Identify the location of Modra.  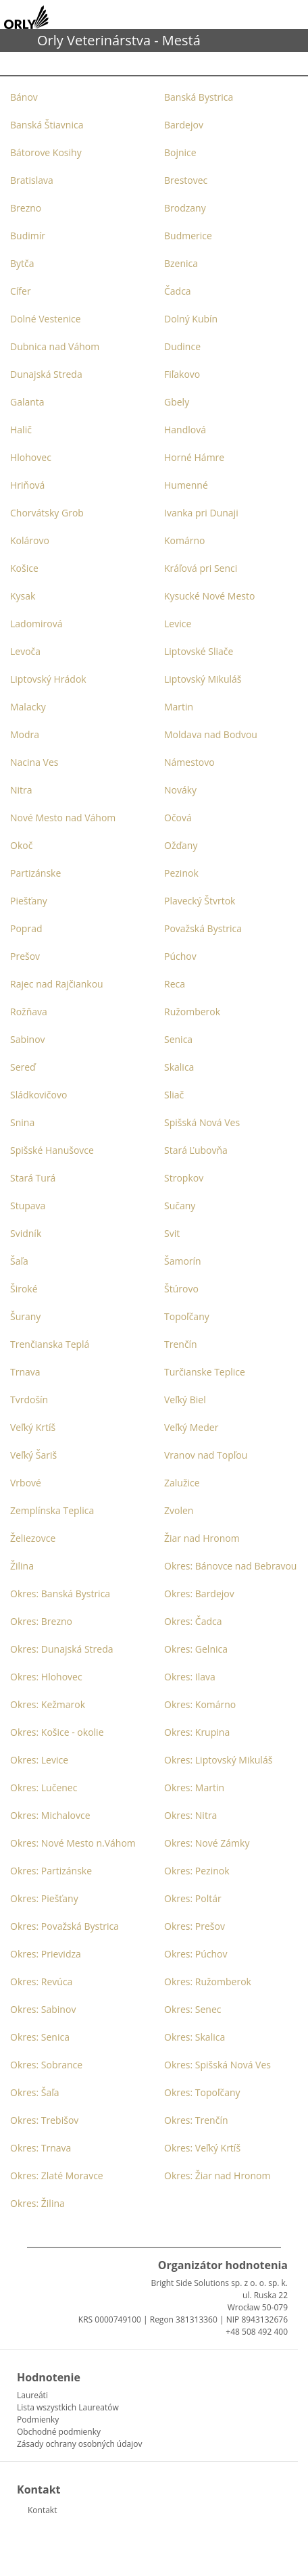
(24, 734).